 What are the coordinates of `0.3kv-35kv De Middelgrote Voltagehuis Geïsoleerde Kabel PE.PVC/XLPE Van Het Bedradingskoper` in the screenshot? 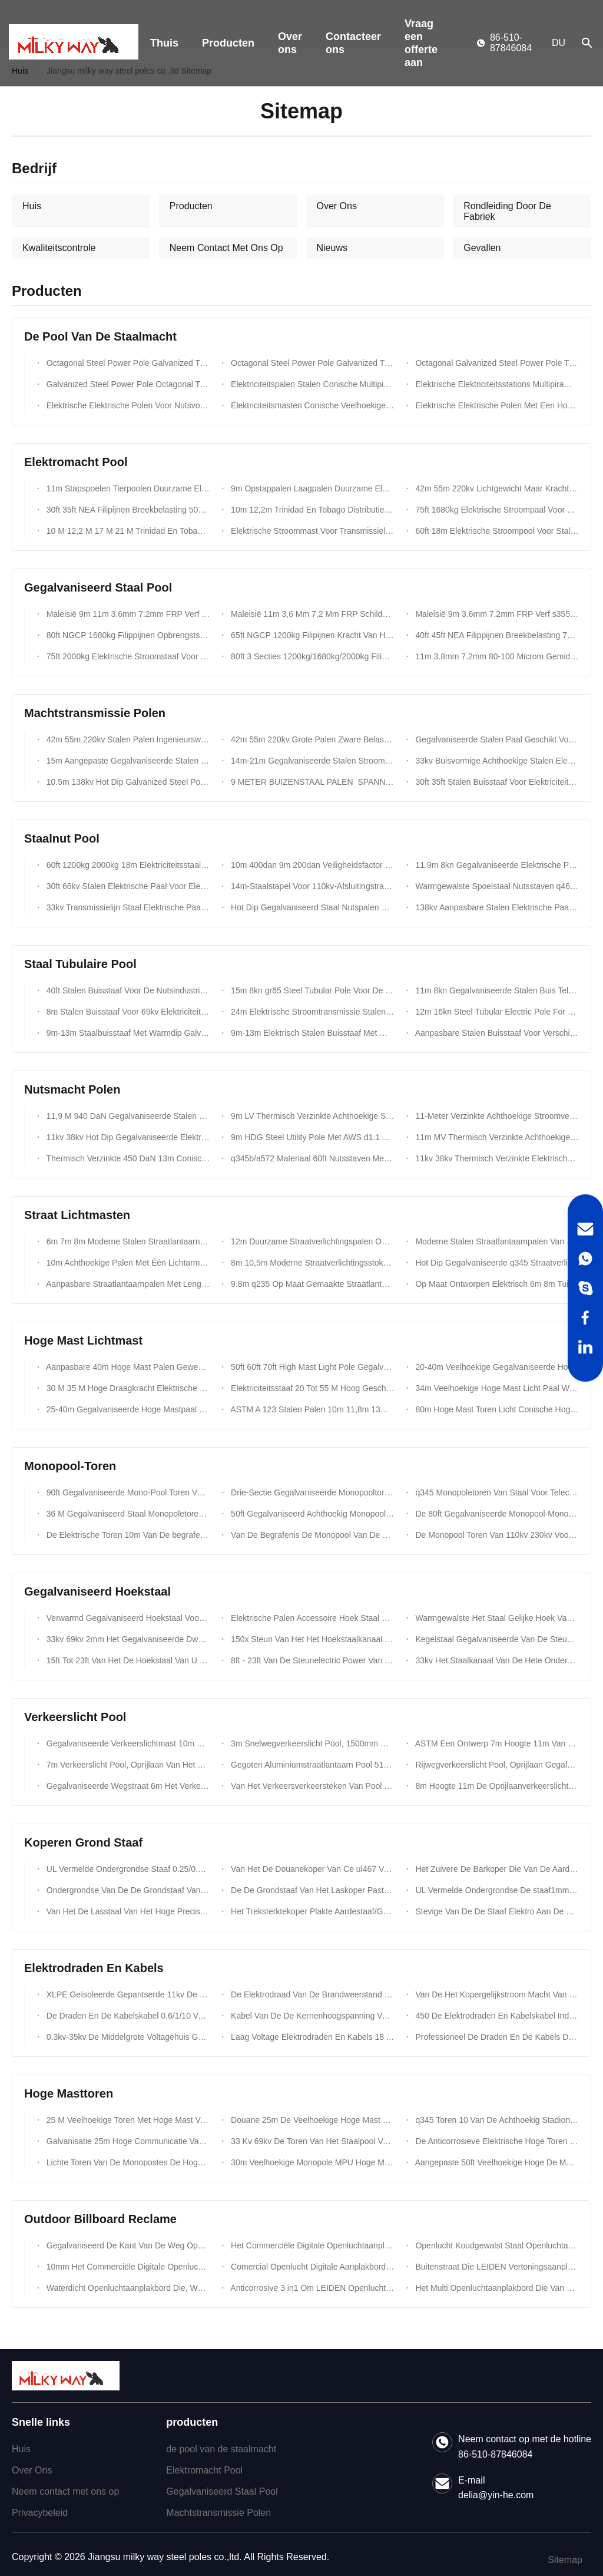 It's located at (127, 2037).